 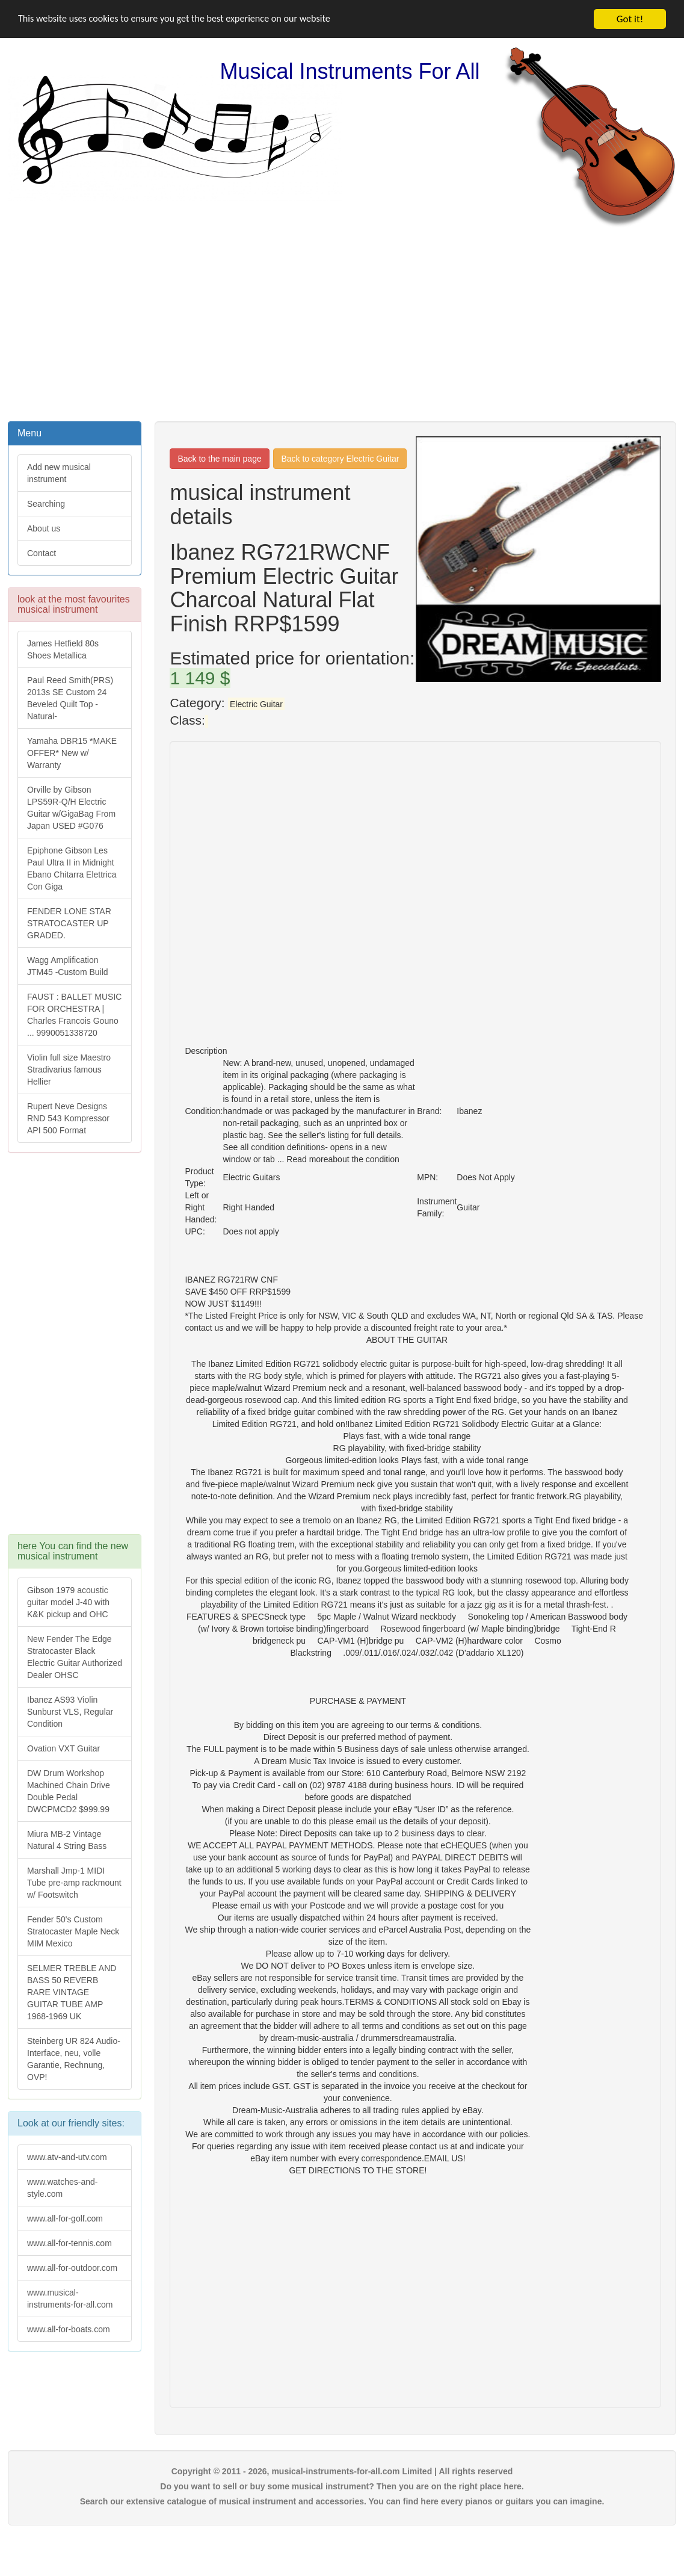 What do you see at coordinates (69, 2298) in the screenshot?
I see `www.musical-instruments-for-all.com` at bounding box center [69, 2298].